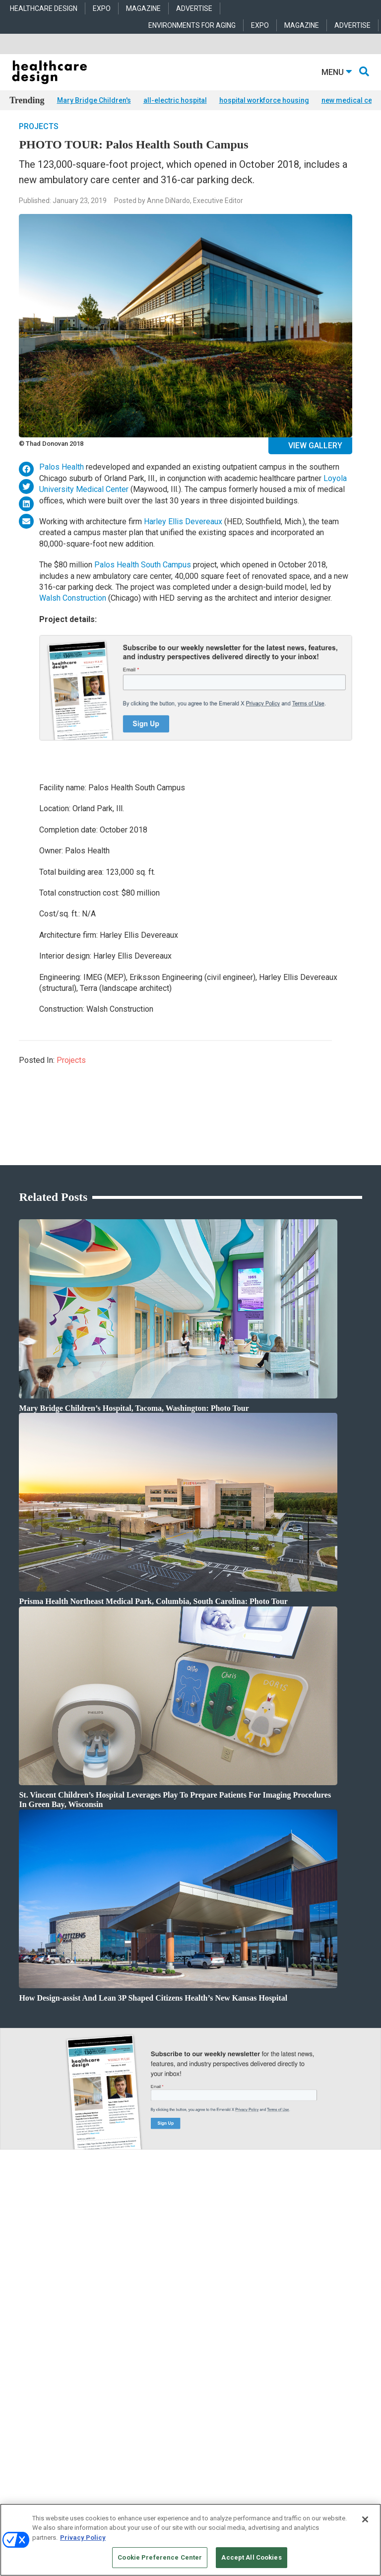 The height and width of the screenshot is (2576, 381). I want to click on Textiles, so click(260, 2351).